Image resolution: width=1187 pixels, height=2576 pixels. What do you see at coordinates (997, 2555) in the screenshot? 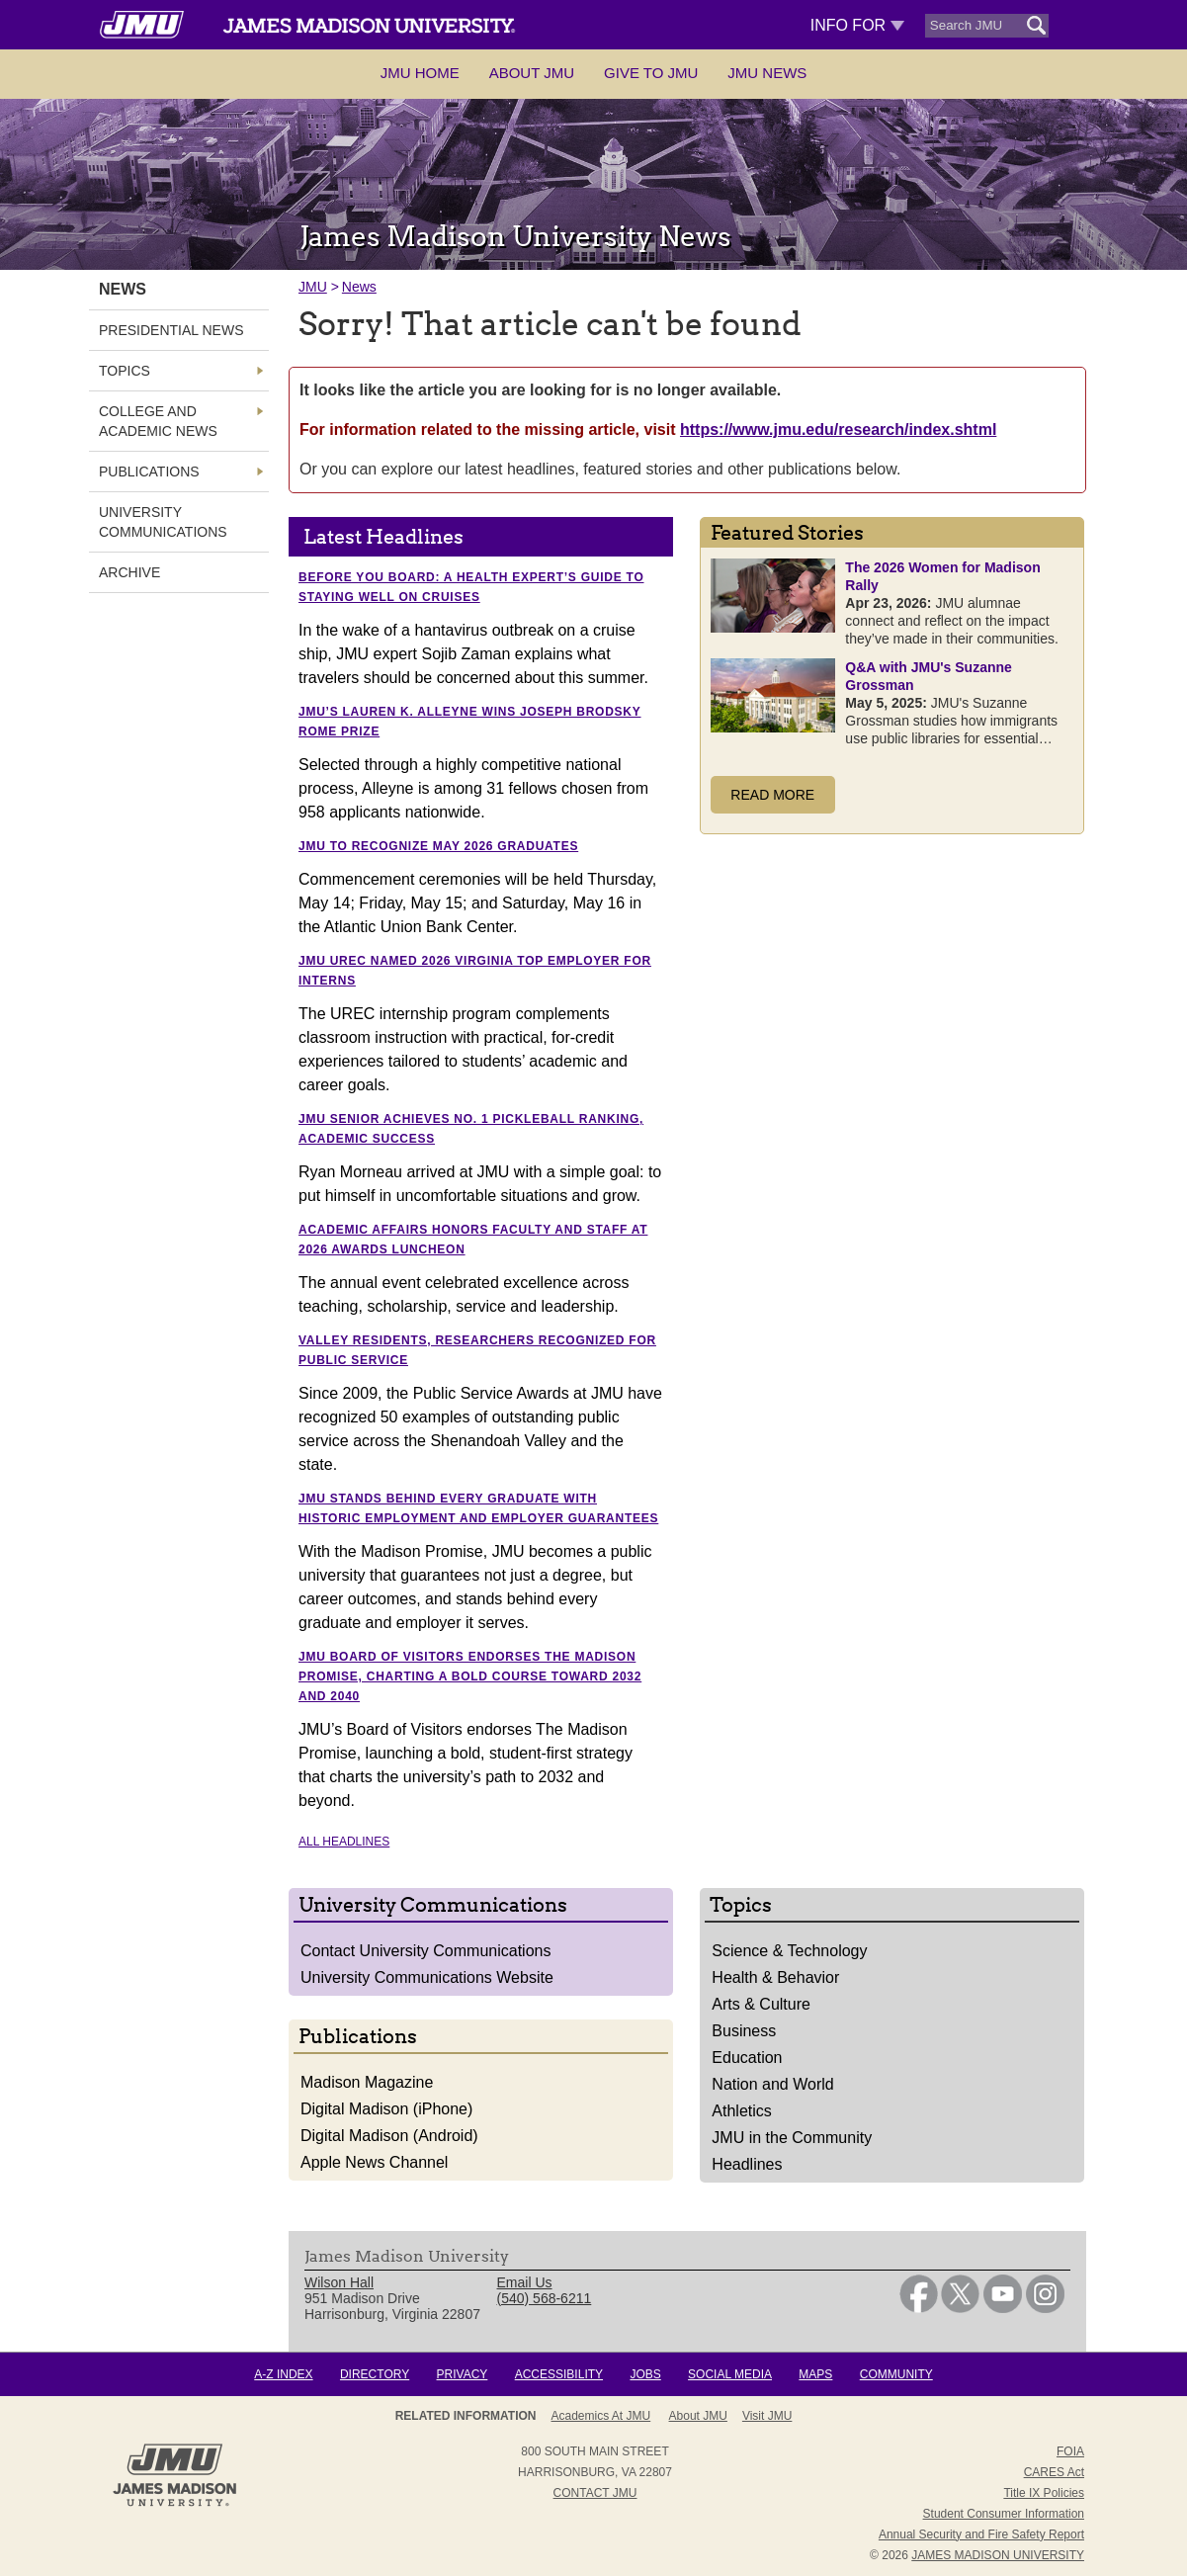
I see `JAMES MADISON UNIVERSITY` at bounding box center [997, 2555].